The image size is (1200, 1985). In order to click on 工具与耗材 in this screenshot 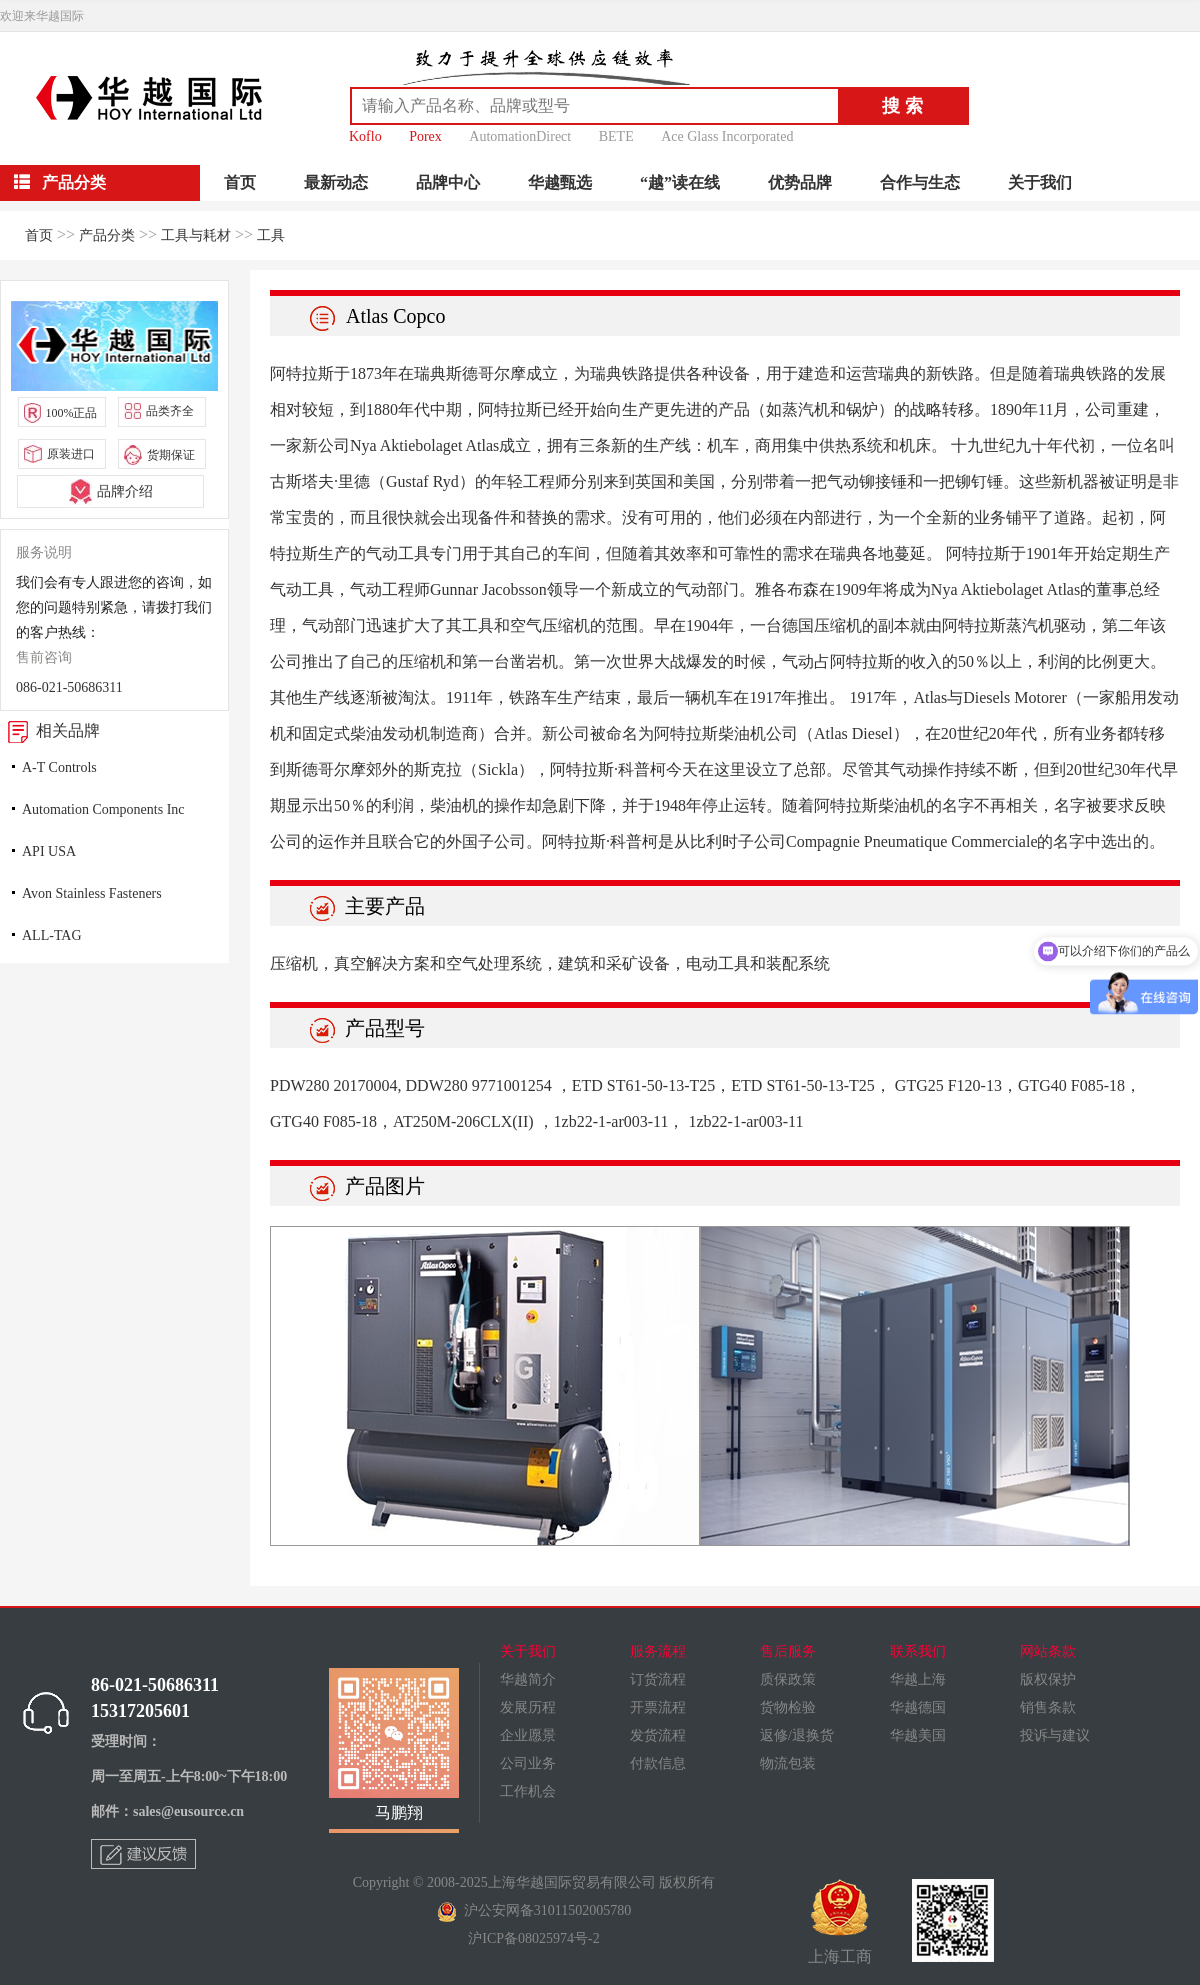, I will do `click(196, 235)`.